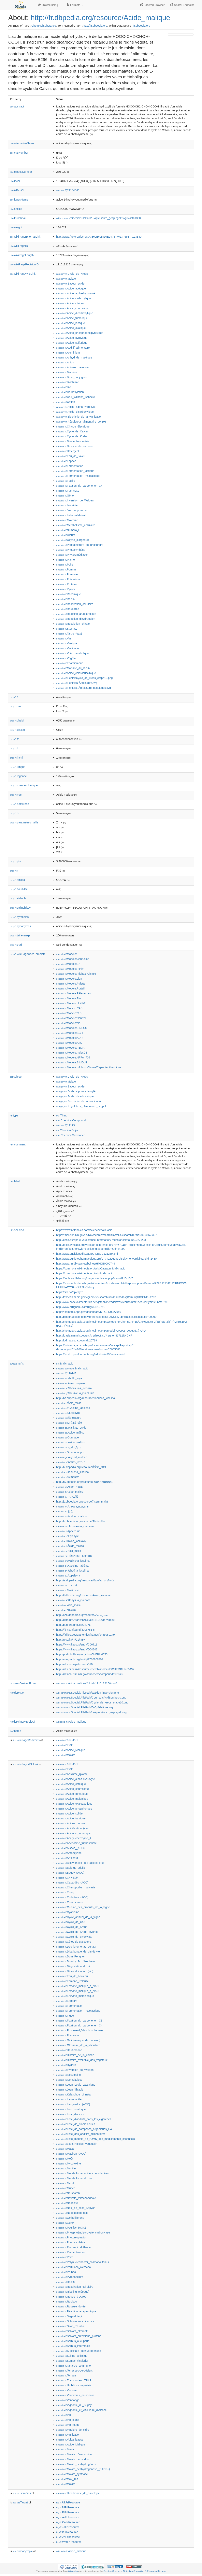  I want to click on :Mûrier, so click(65, 2188).